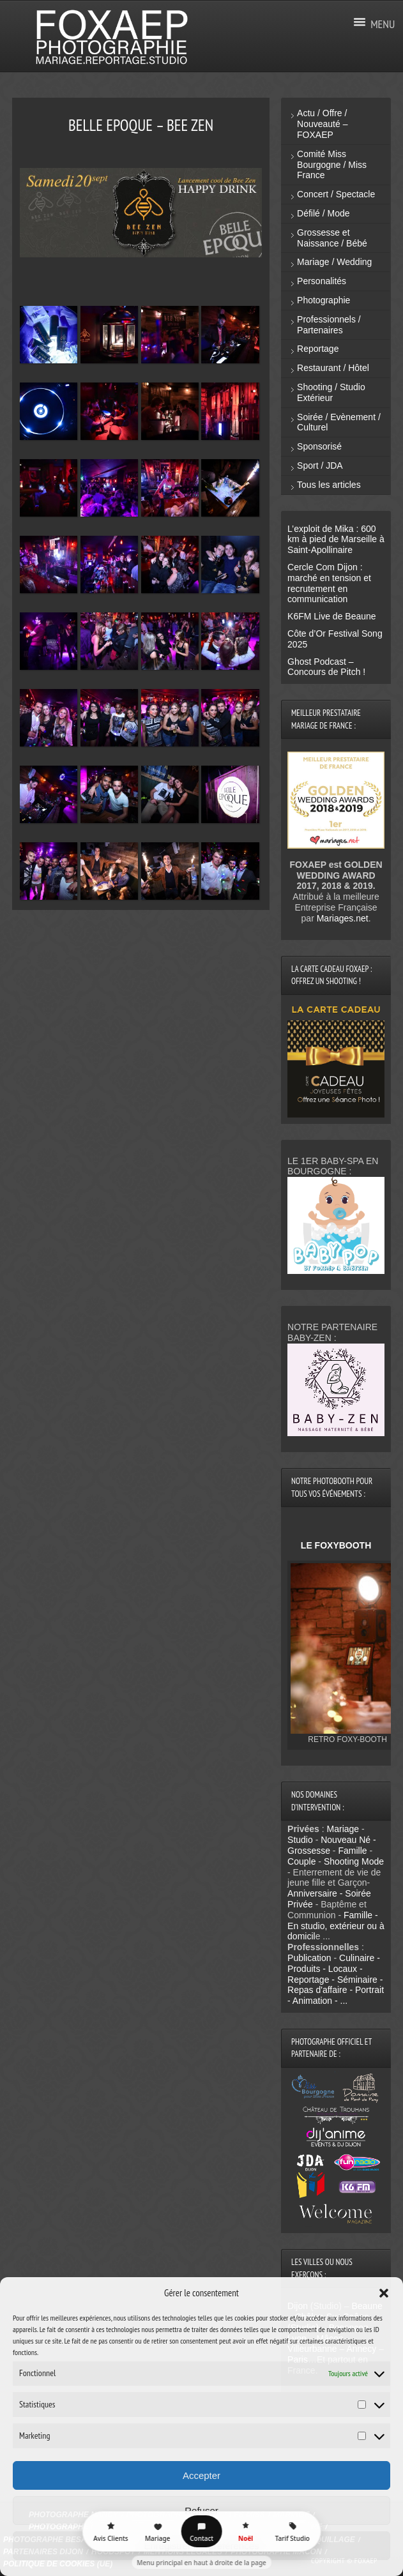 The width and height of the screenshot is (403, 2576). I want to click on Mariage, so click(343, 1829).